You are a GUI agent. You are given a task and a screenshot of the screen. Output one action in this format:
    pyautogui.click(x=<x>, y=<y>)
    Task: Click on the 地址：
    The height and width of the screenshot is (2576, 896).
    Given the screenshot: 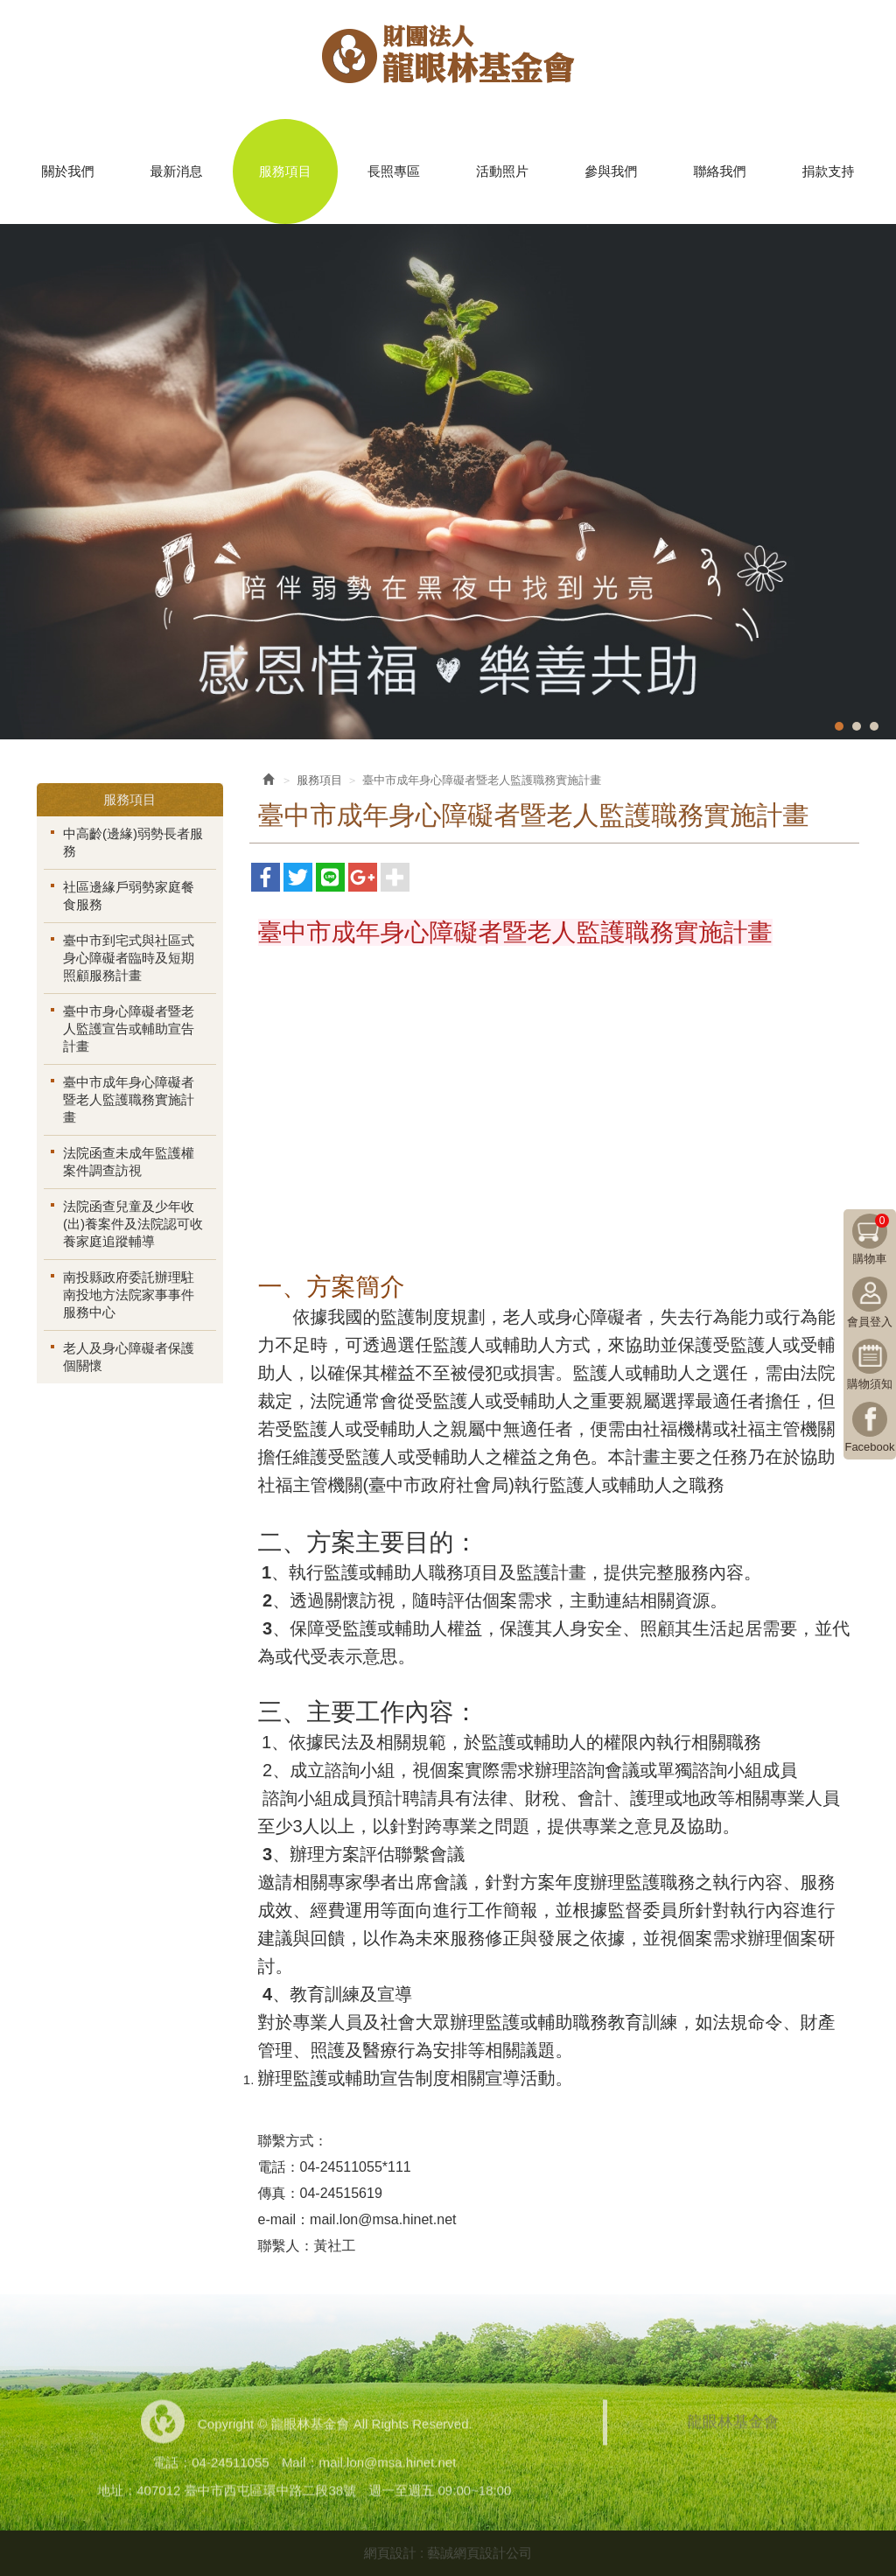 What is the action you would take?
    pyautogui.click(x=116, y=2495)
    